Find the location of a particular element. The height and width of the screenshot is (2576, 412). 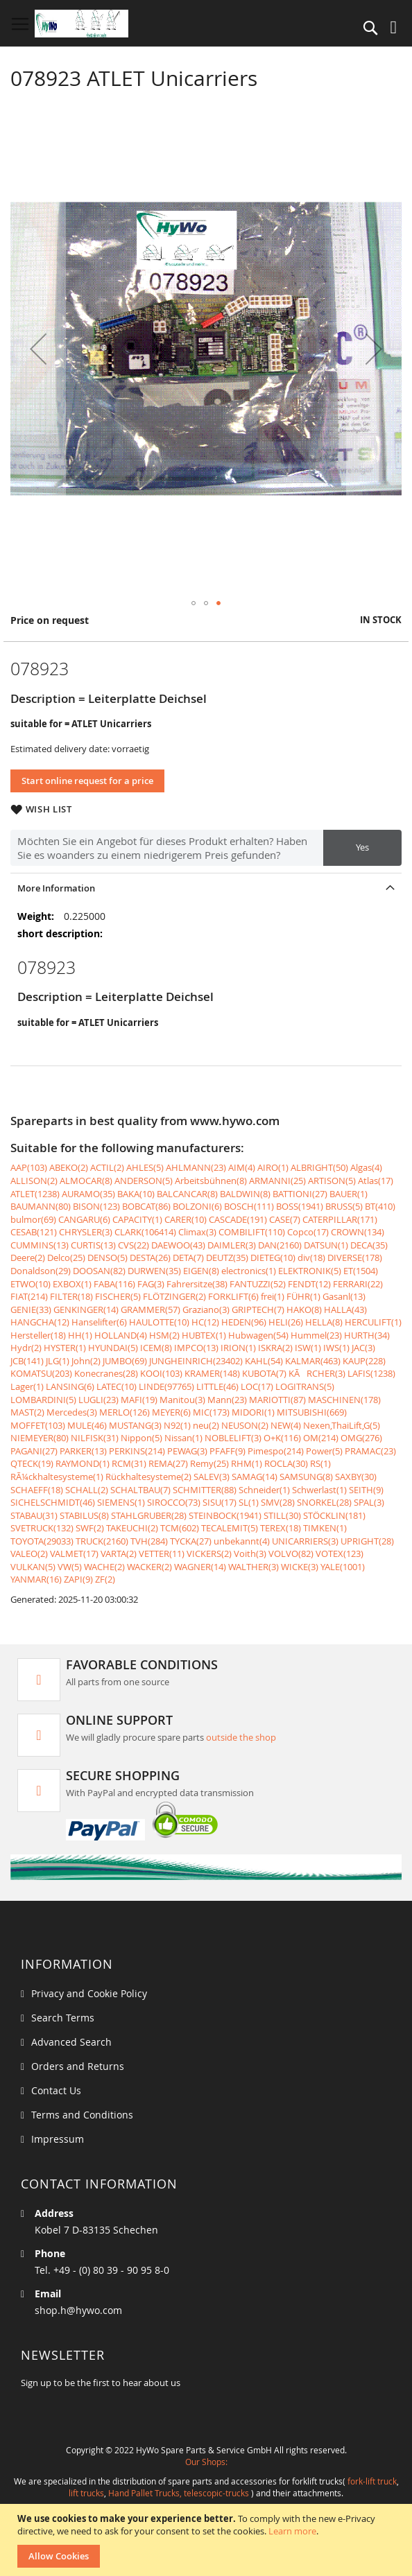

Gasanl(13) is located at coordinates (344, 1296).